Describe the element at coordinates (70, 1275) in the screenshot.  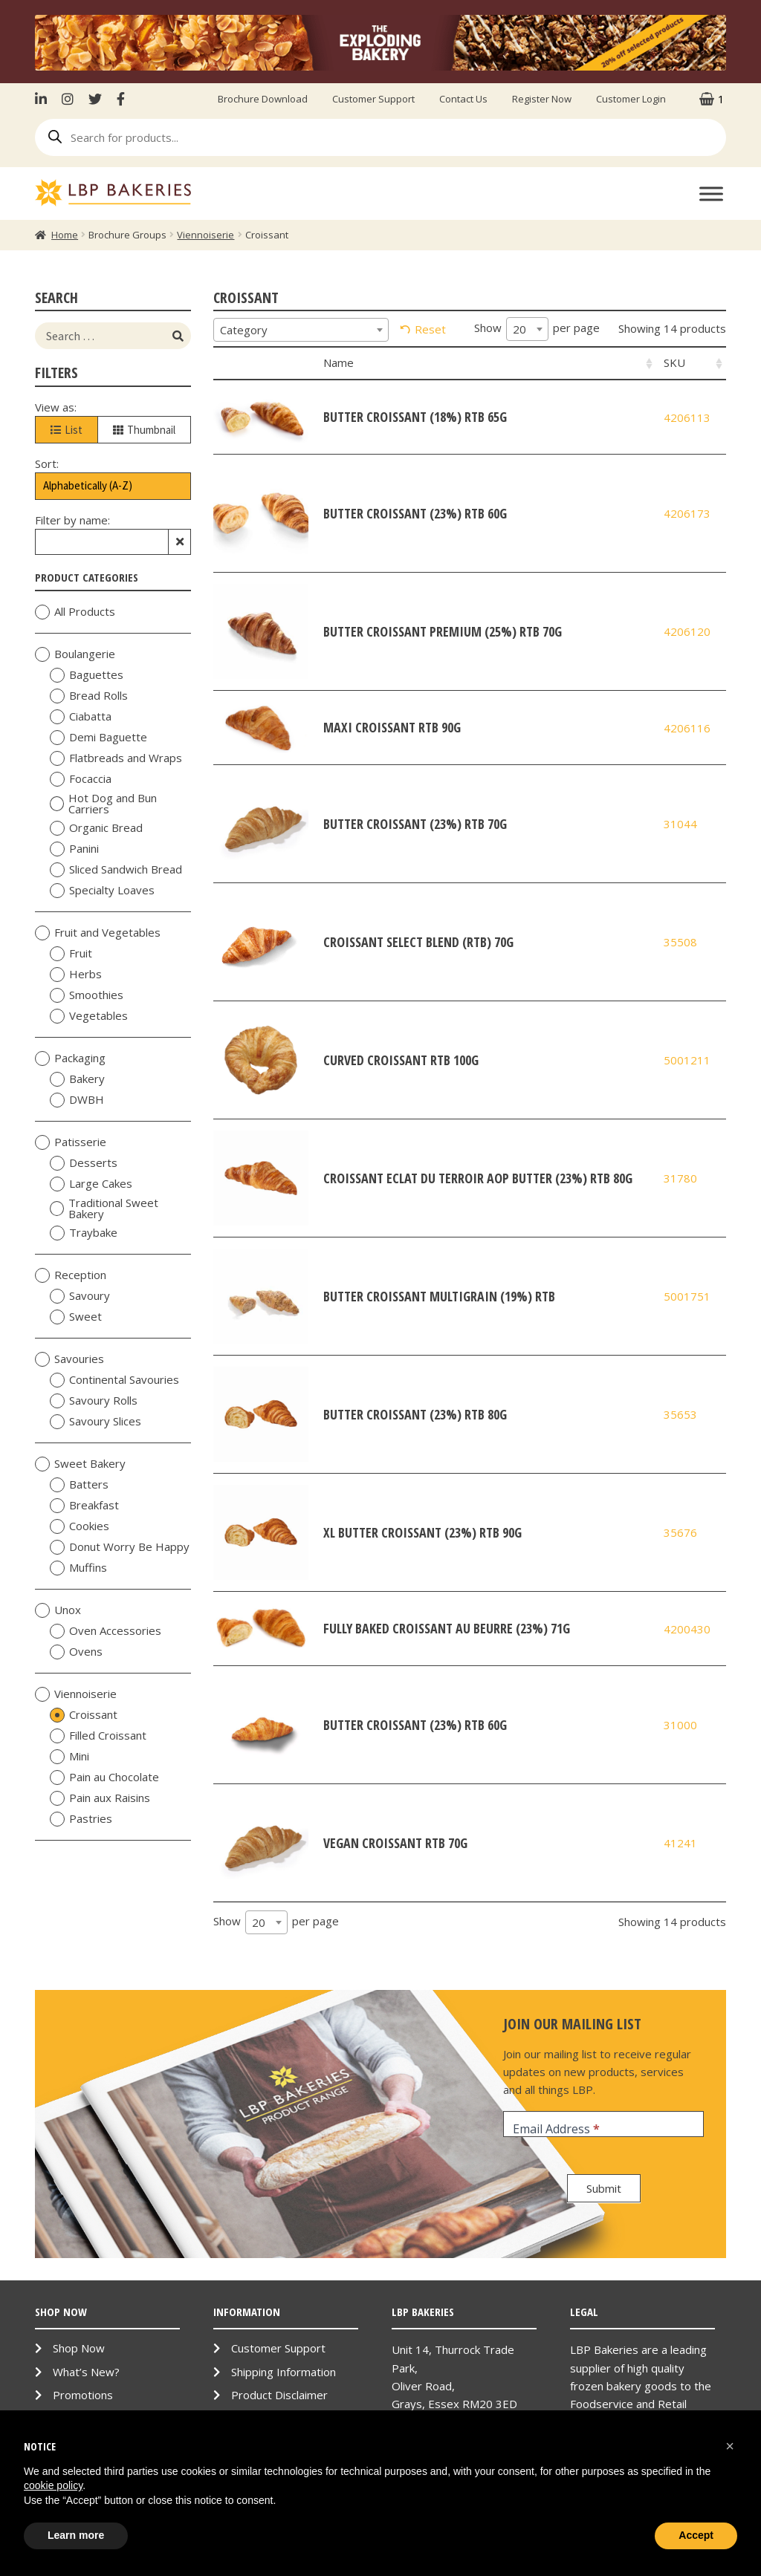
I see `Reception` at that location.